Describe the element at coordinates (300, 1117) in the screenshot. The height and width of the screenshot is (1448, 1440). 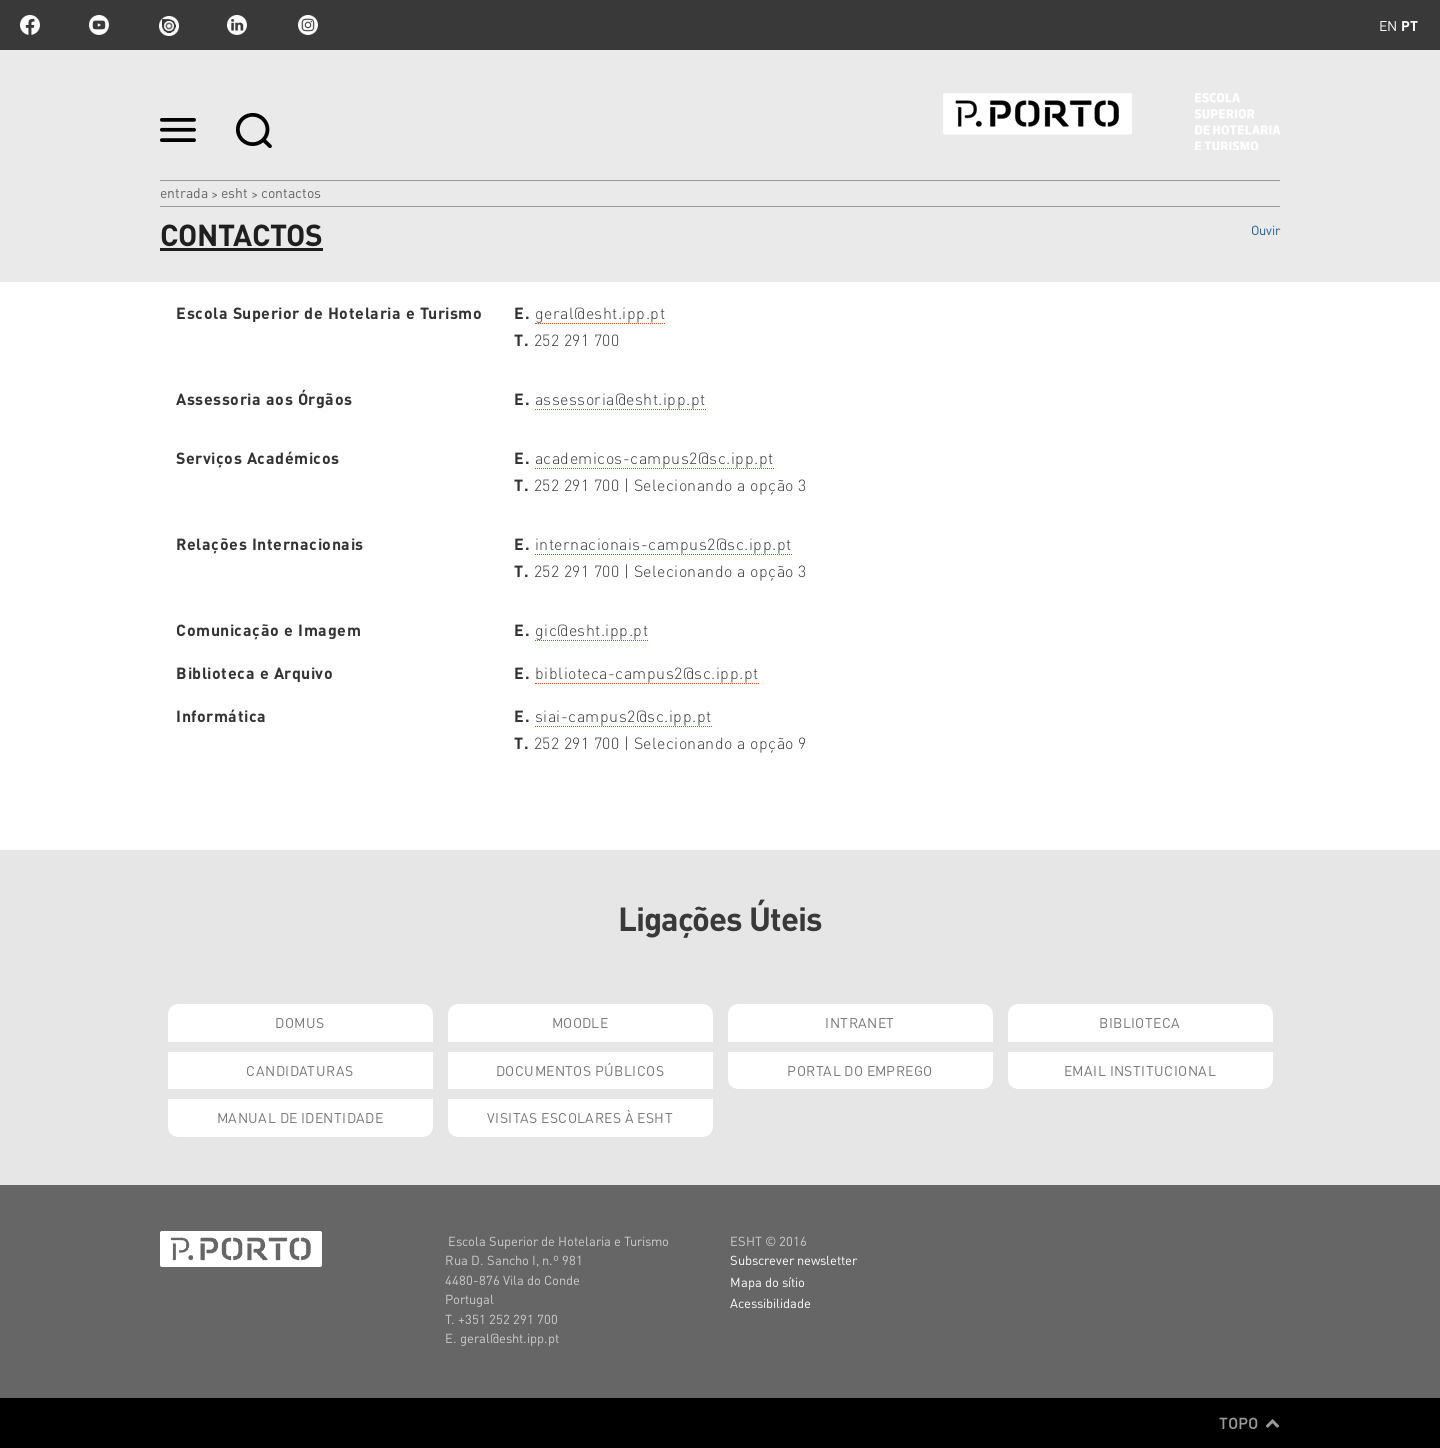
I see `Manual de Identidade` at that location.